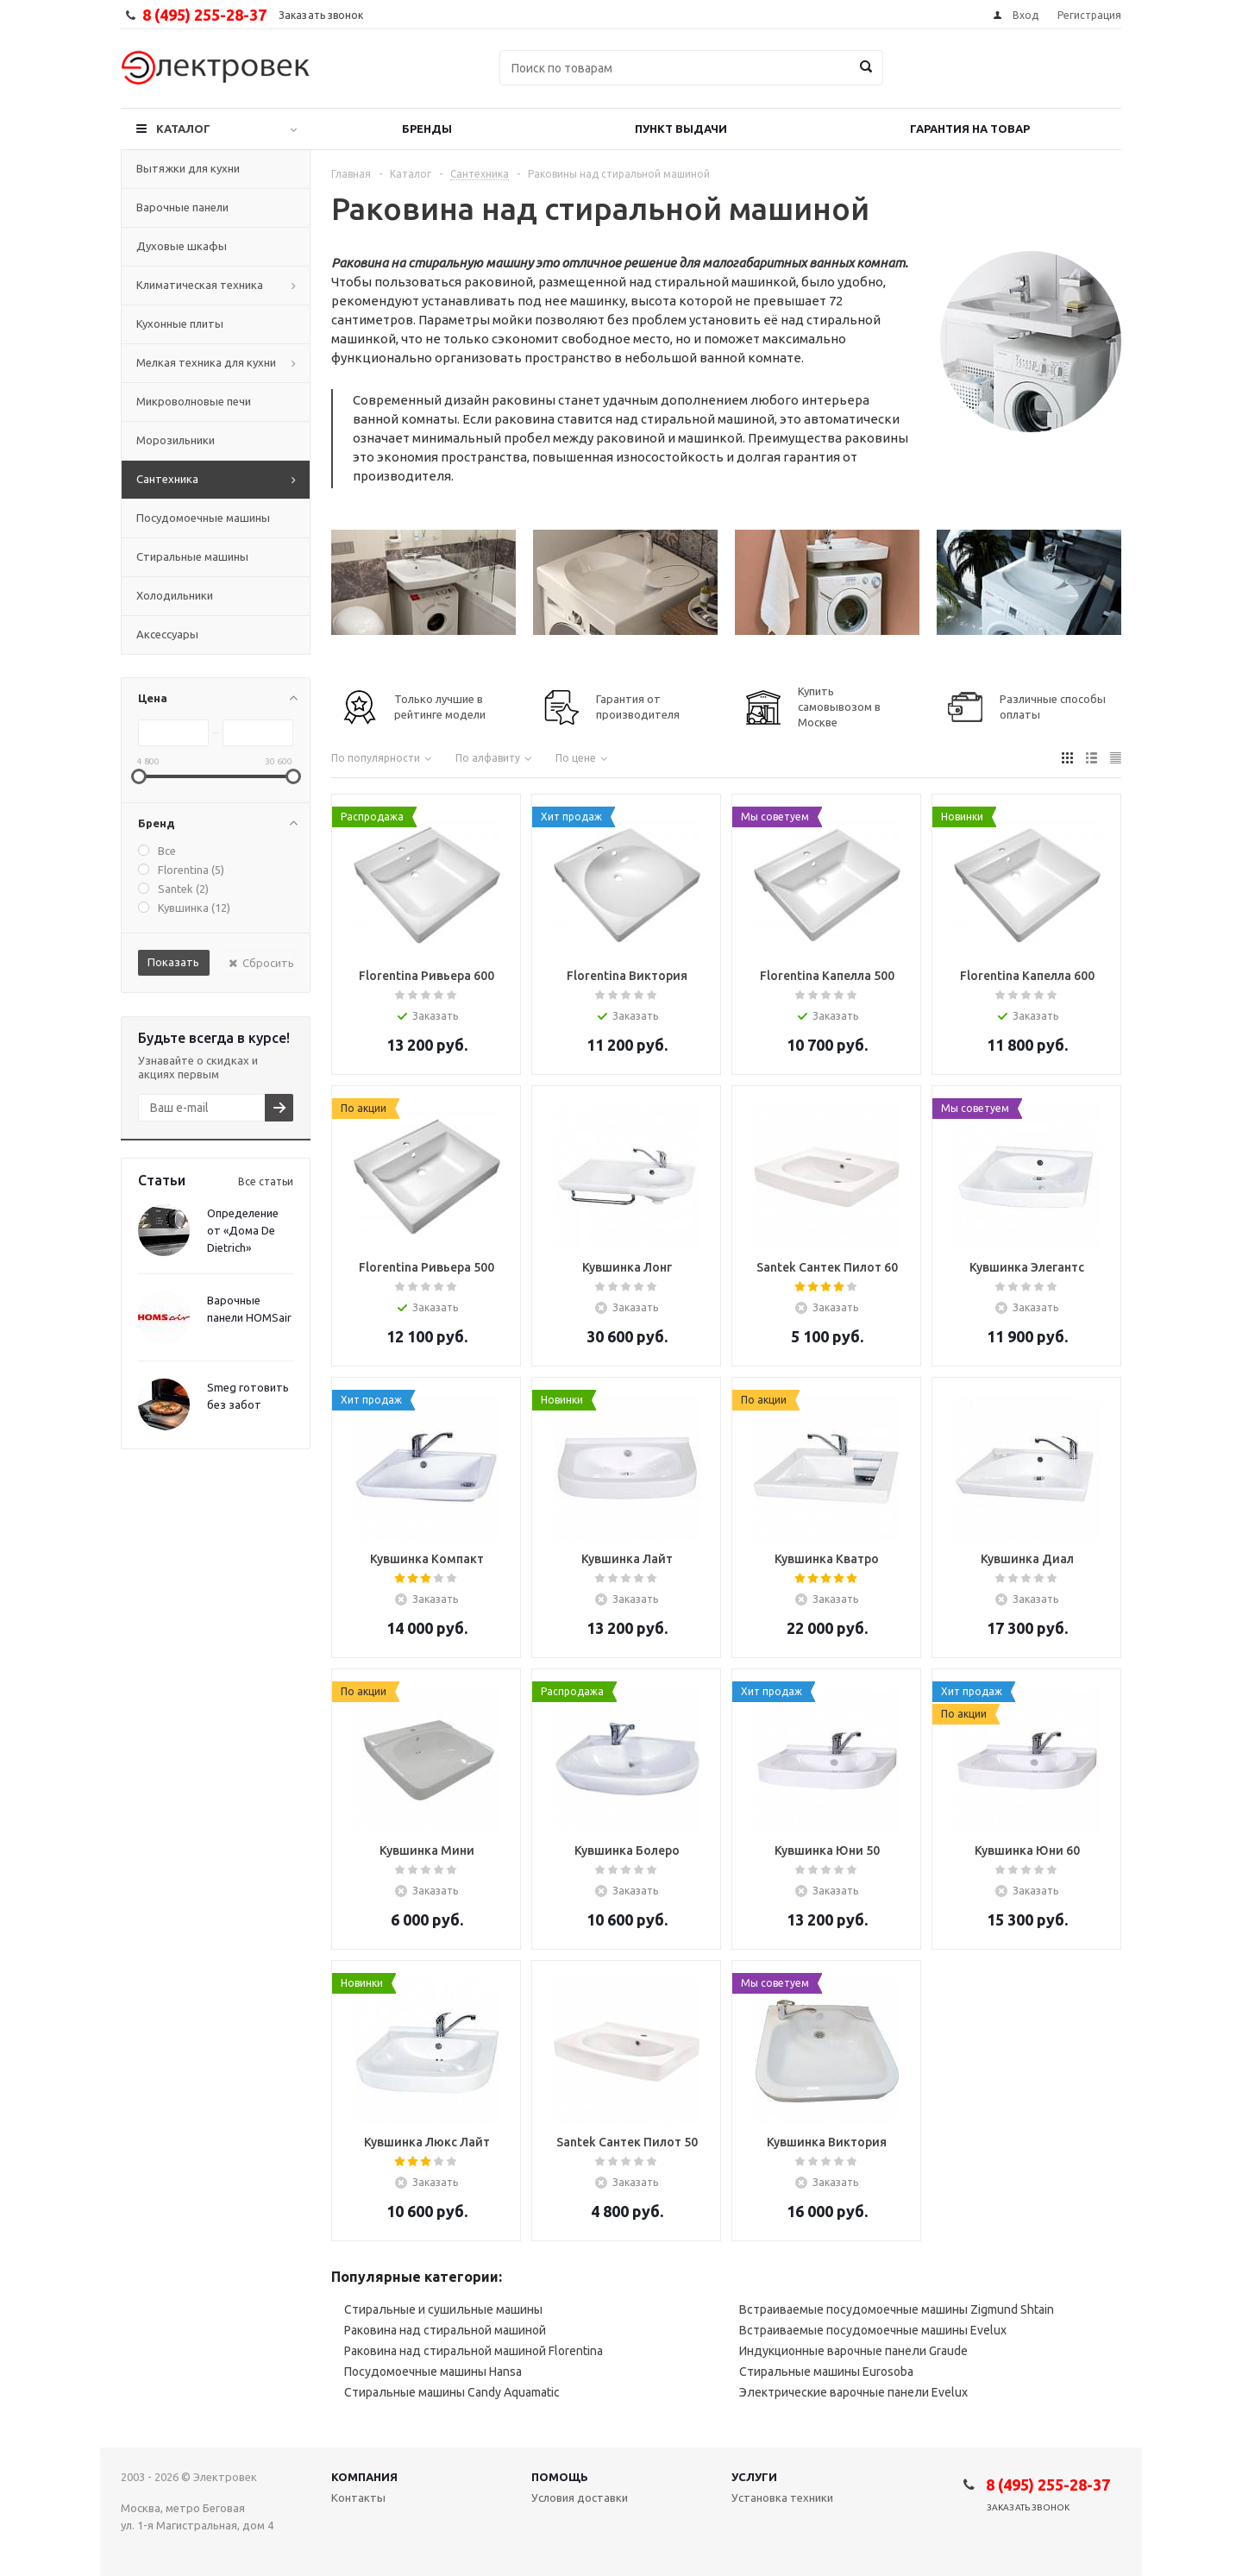  What do you see at coordinates (579, 2497) in the screenshot?
I see `Условия доставки` at bounding box center [579, 2497].